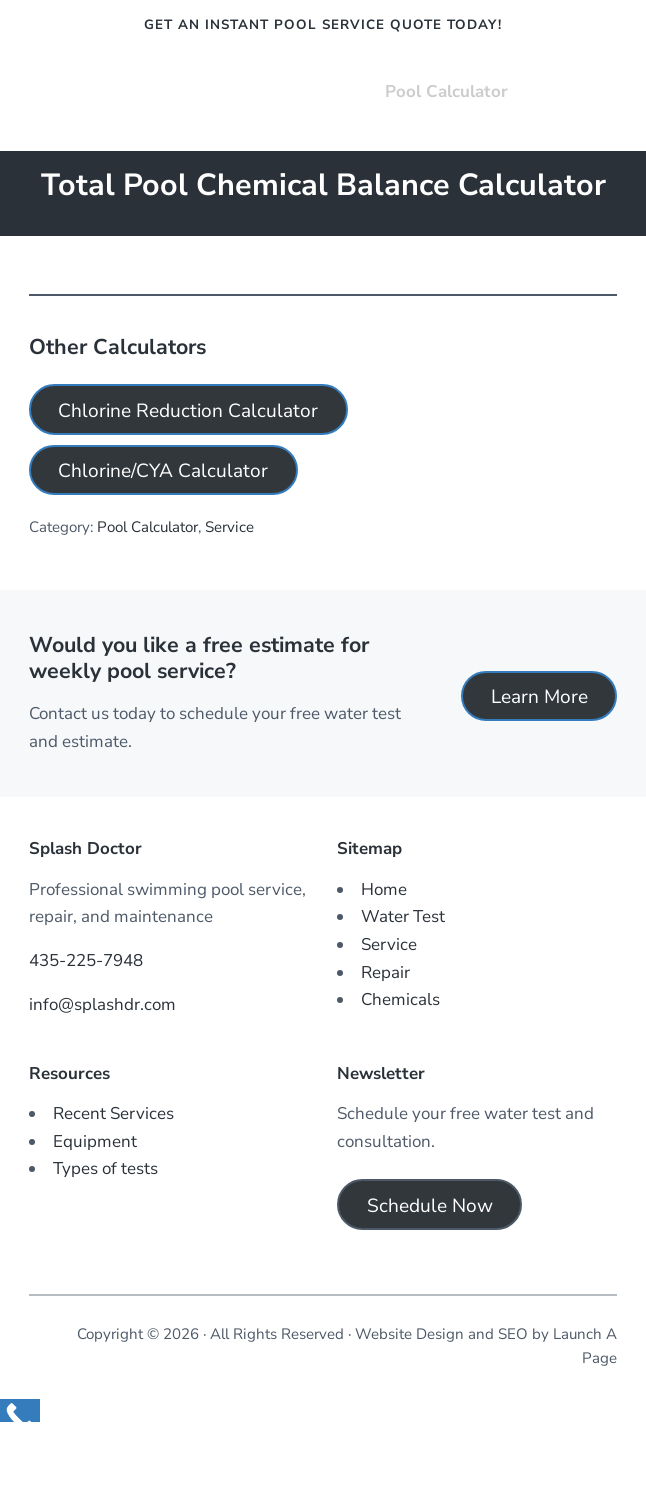 The width and height of the screenshot is (646, 1494). What do you see at coordinates (113, 1113) in the screenshot?
I see `Recent Services` at bounding box center [113, 1113].